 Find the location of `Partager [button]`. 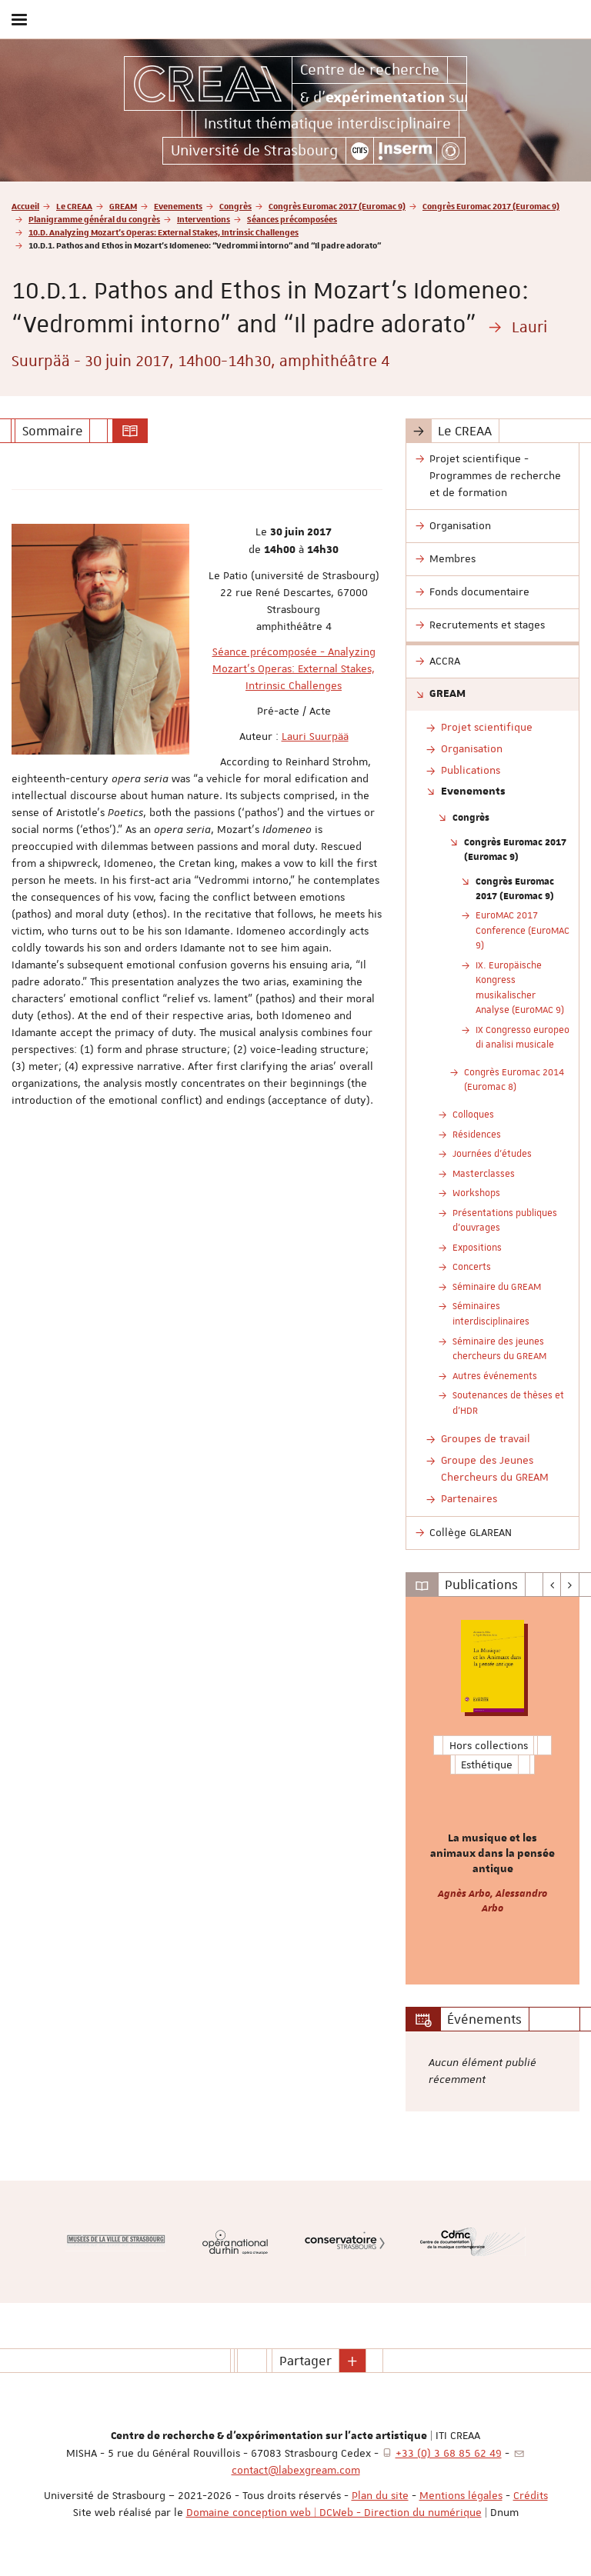

Partager [button] is located at coordinates (305, 2360).